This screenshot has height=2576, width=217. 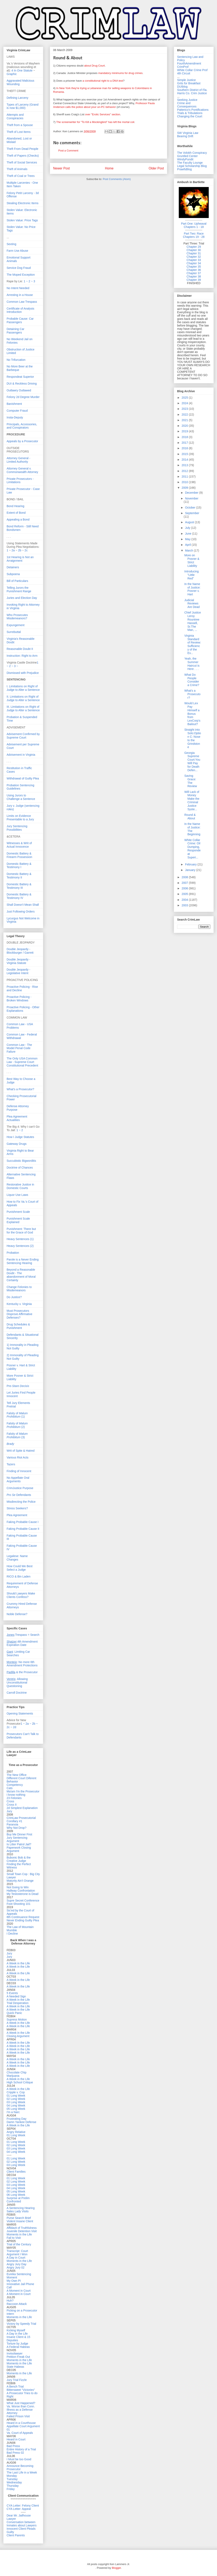 I want to click on 2017, so click(x=185, y=442).